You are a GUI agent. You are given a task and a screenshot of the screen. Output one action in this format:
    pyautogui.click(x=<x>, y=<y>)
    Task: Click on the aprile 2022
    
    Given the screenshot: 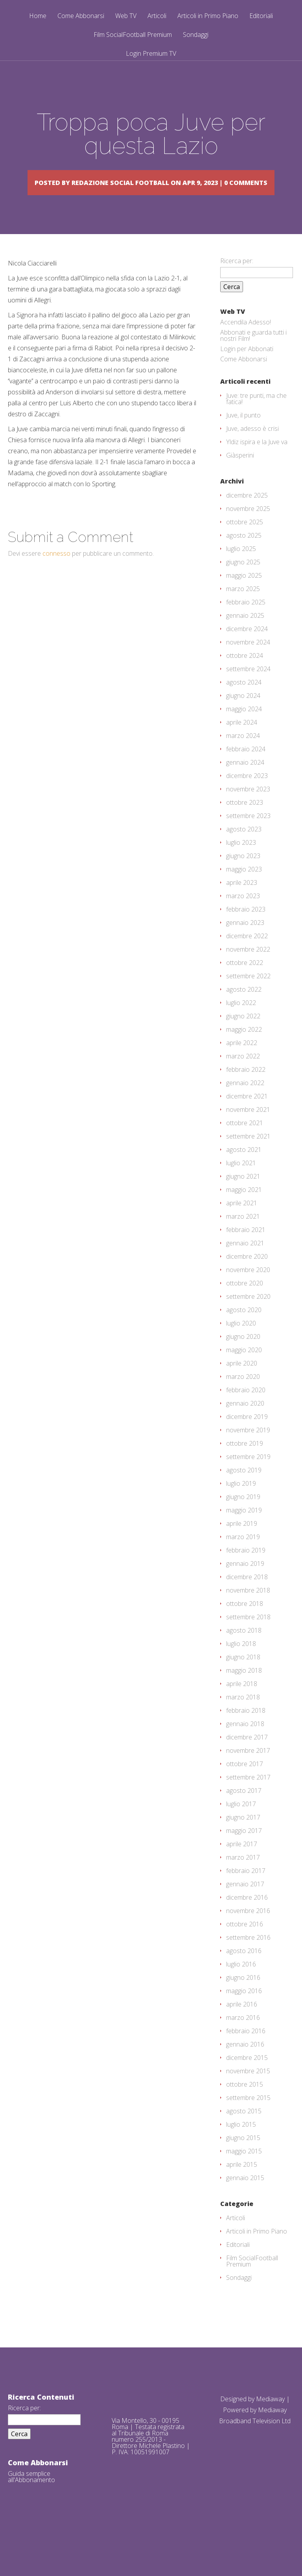 What is the action you would take?
    pyautogui.click(x=241, y=1065)
    